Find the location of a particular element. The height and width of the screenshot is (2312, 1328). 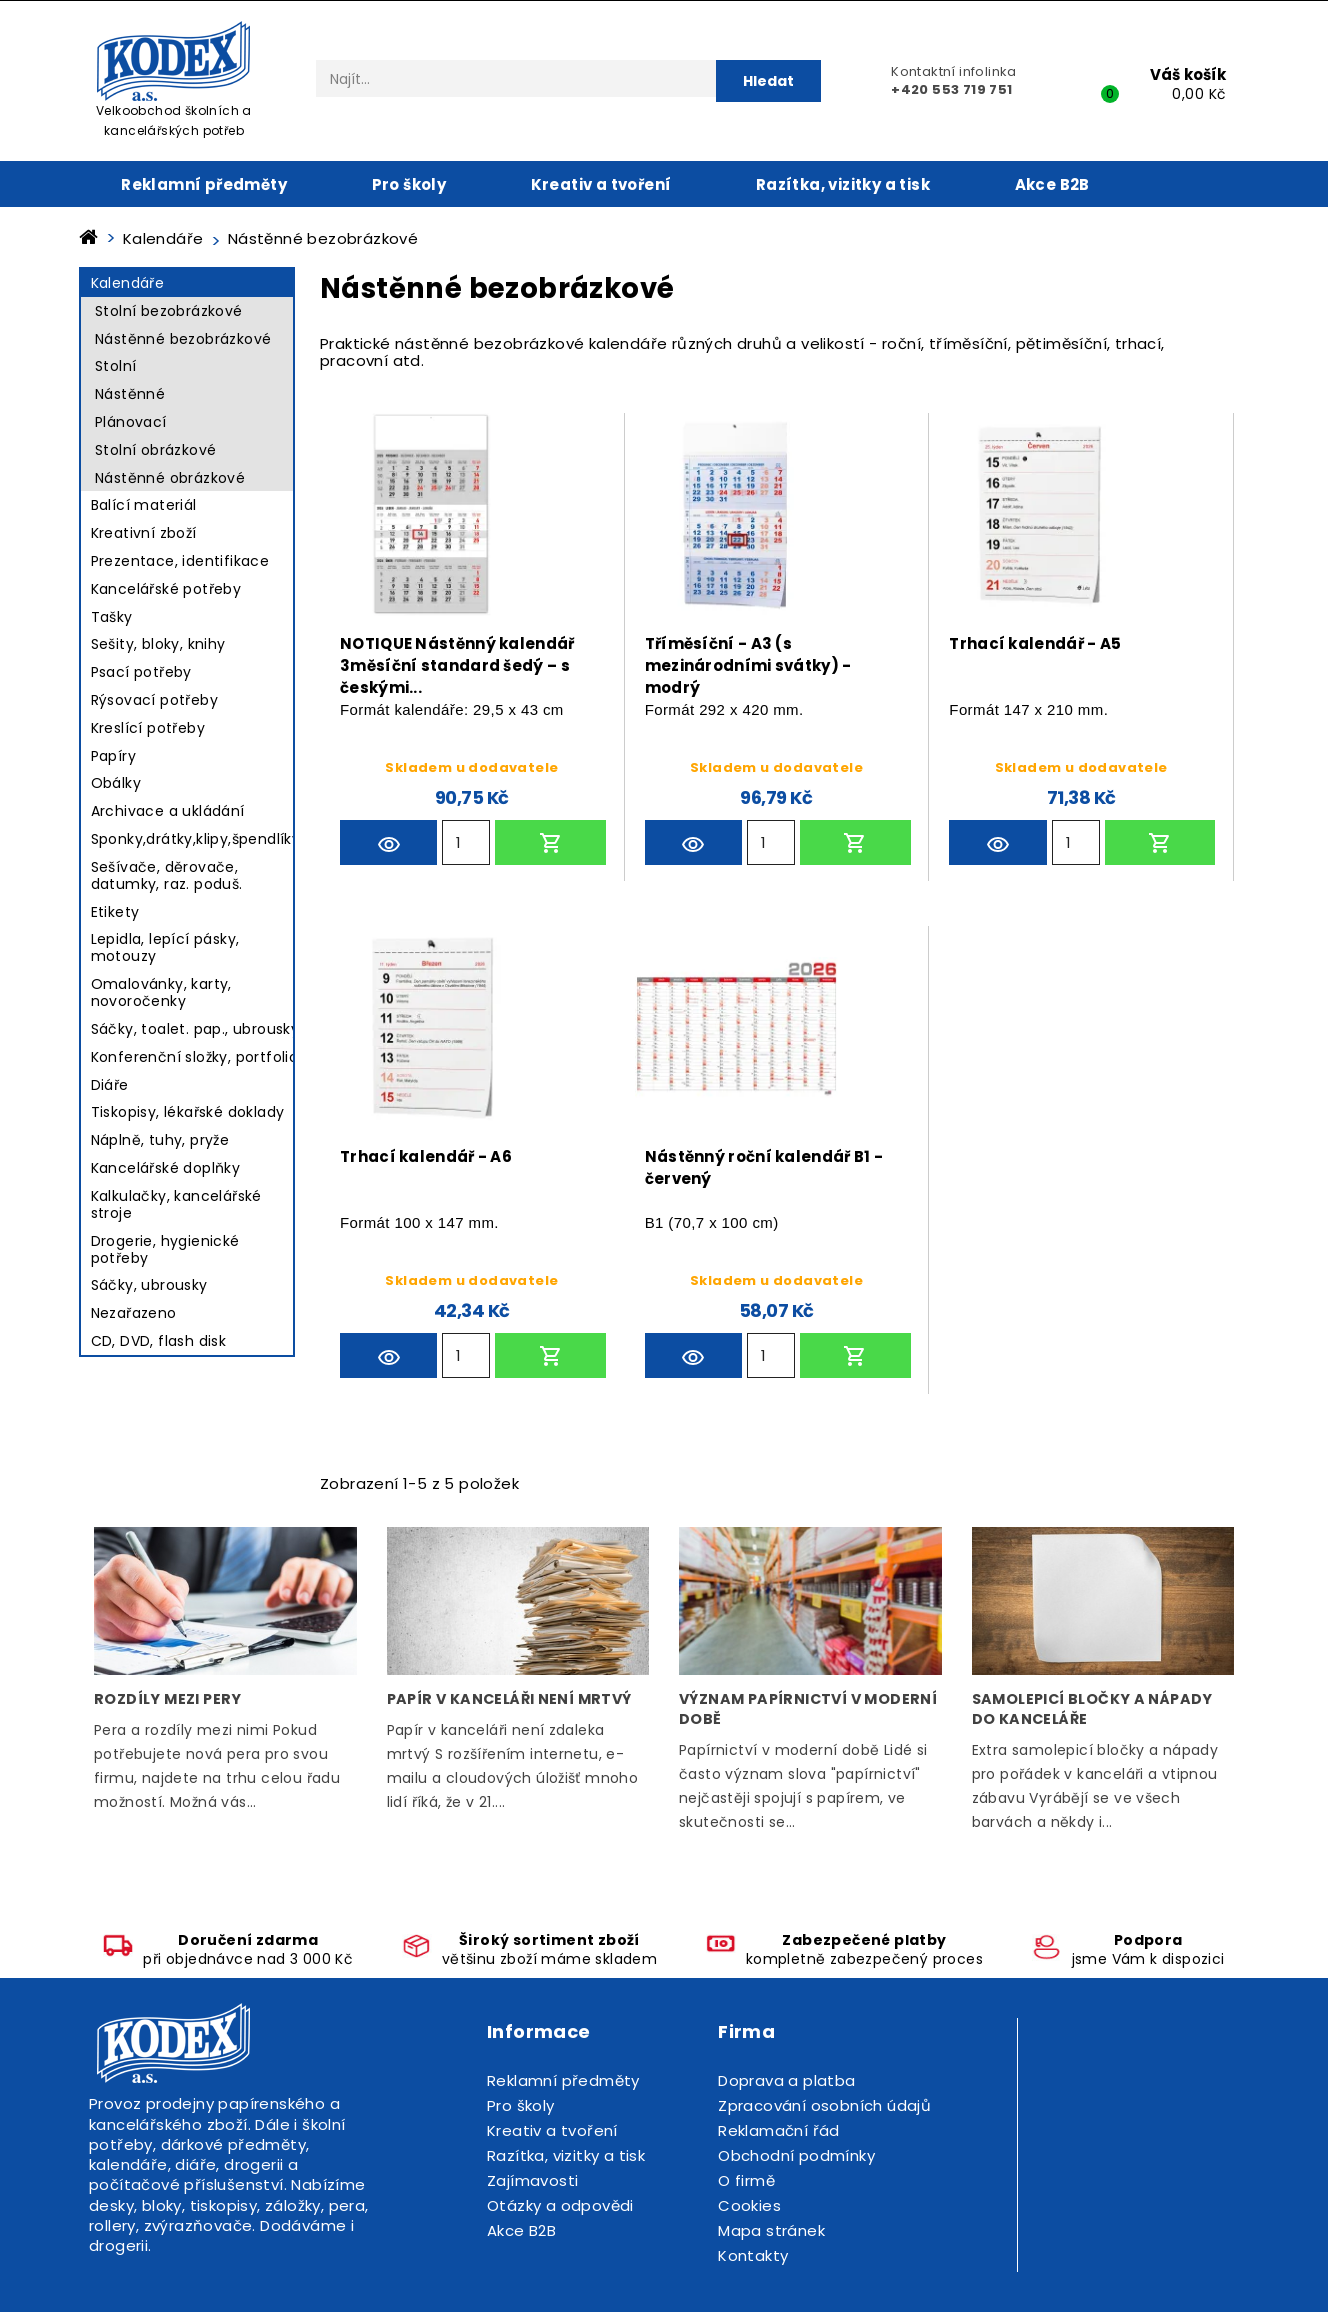

Kalkulačky, kancelářské stroje is located at coordinates (176, 1204).